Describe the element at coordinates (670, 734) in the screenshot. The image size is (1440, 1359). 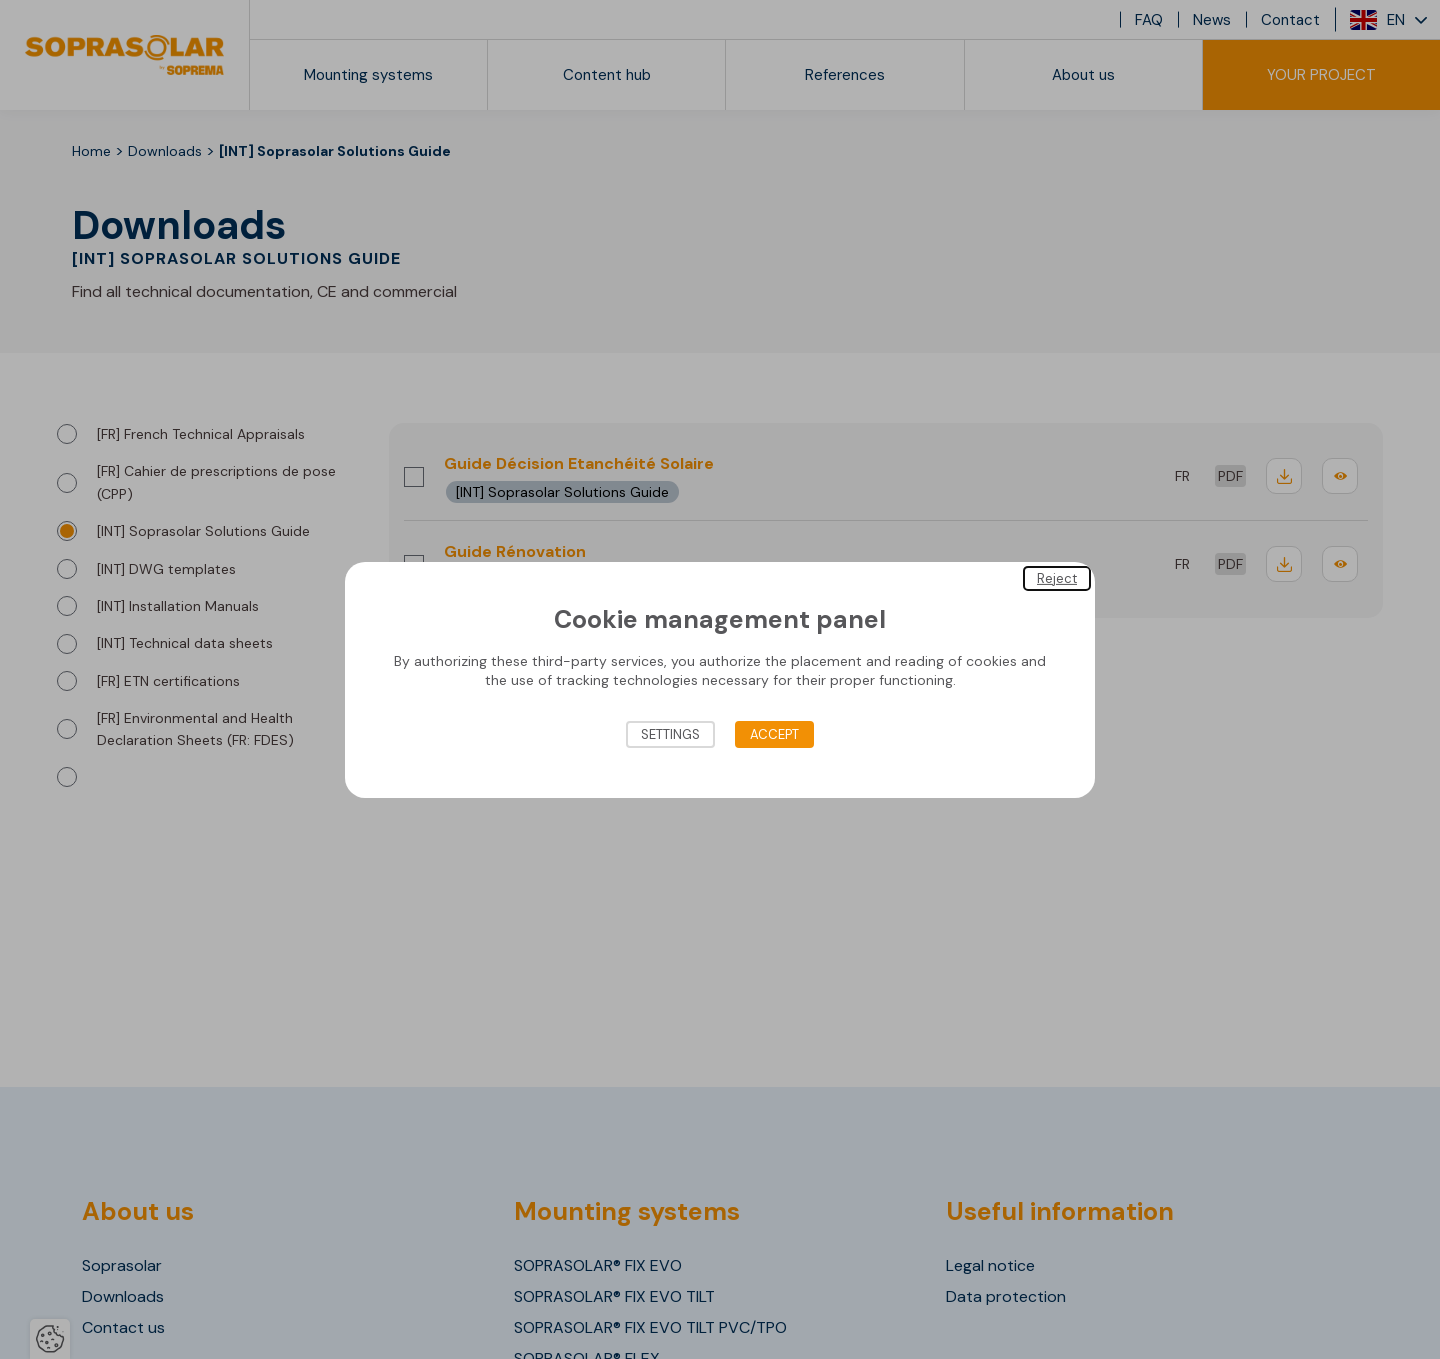
I see `Settings` at that location.